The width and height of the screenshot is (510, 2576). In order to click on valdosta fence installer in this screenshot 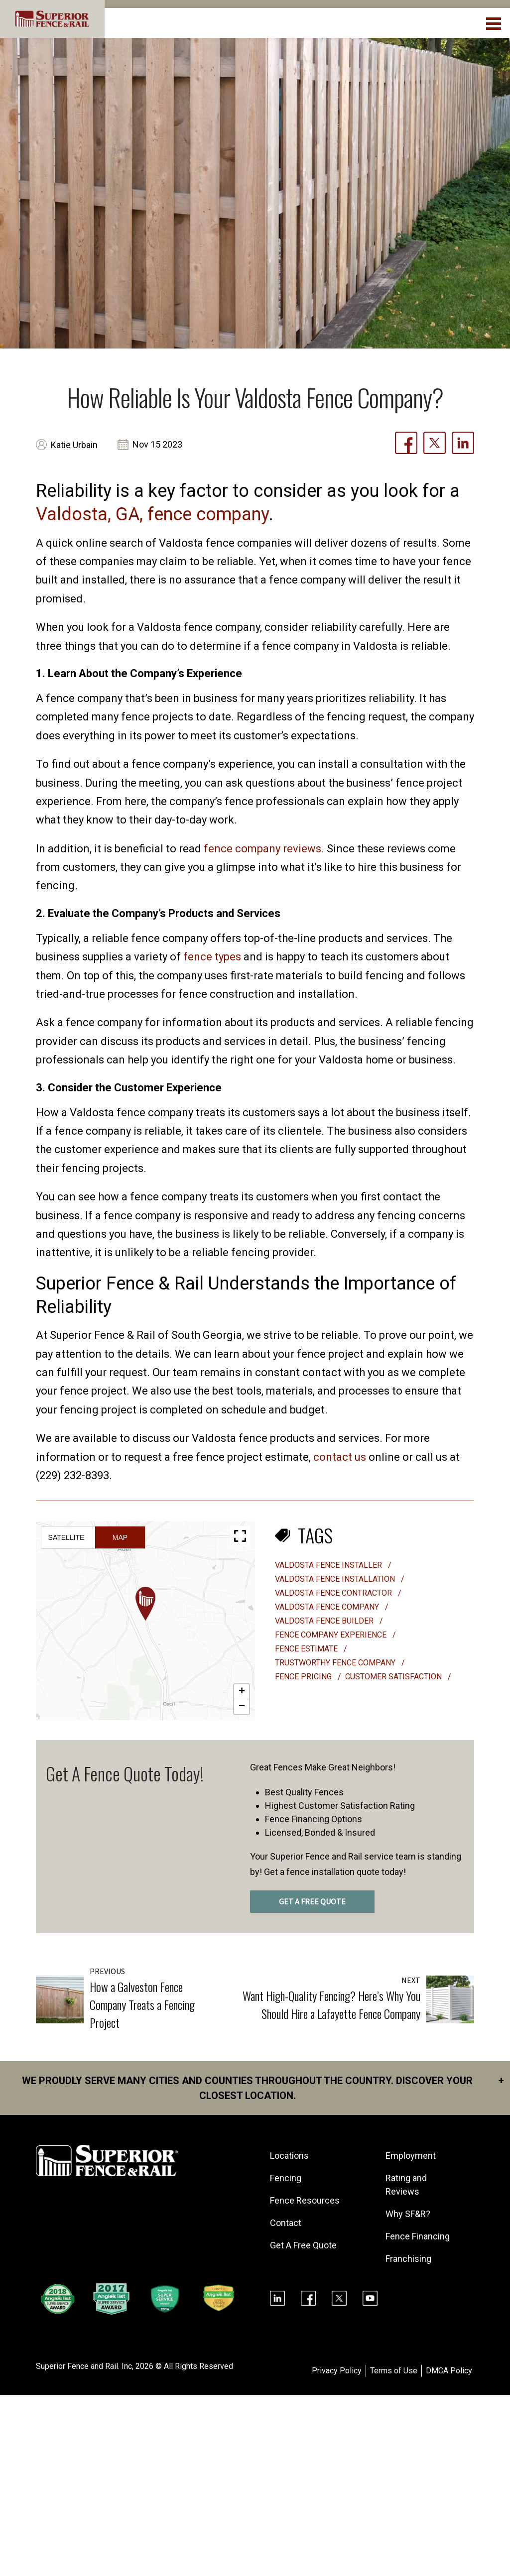, I will do `click(329, 1565)`.